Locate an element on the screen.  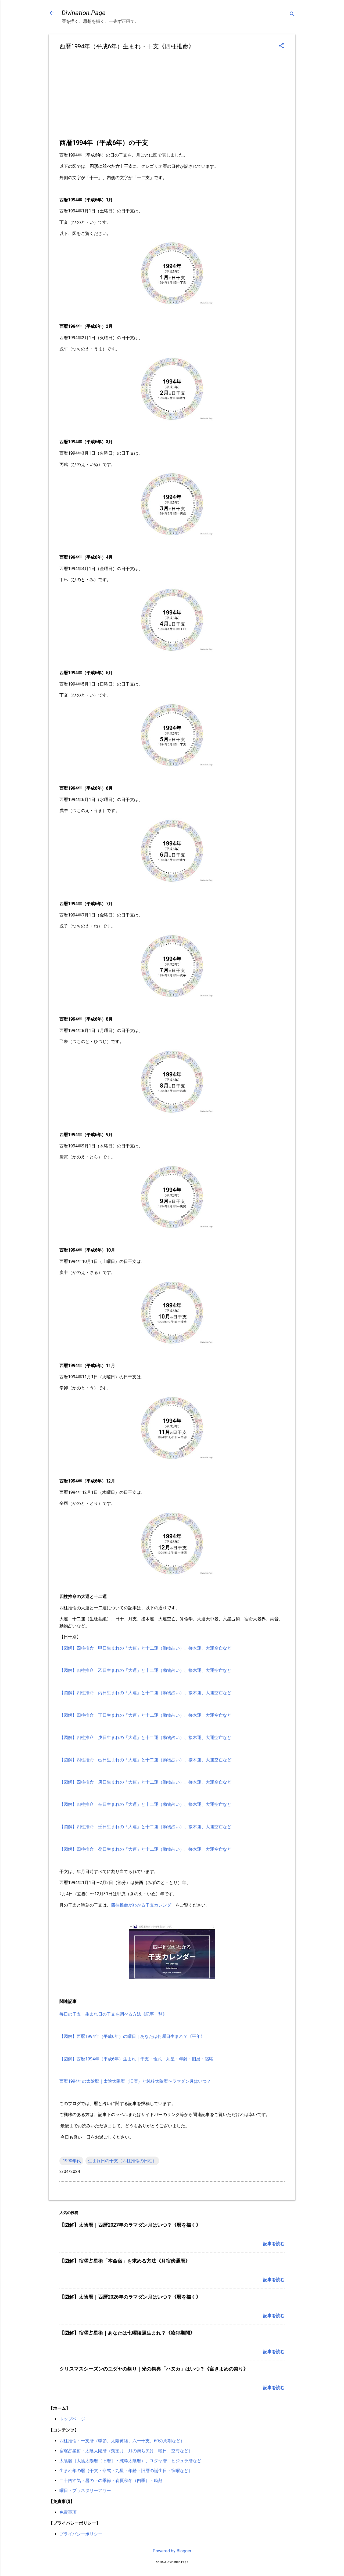
【図解】四柱推命｜己日生まれの「大運」と十二運（動物占い）、接木運、大運空亡など is located at coordinates (145, 1759).